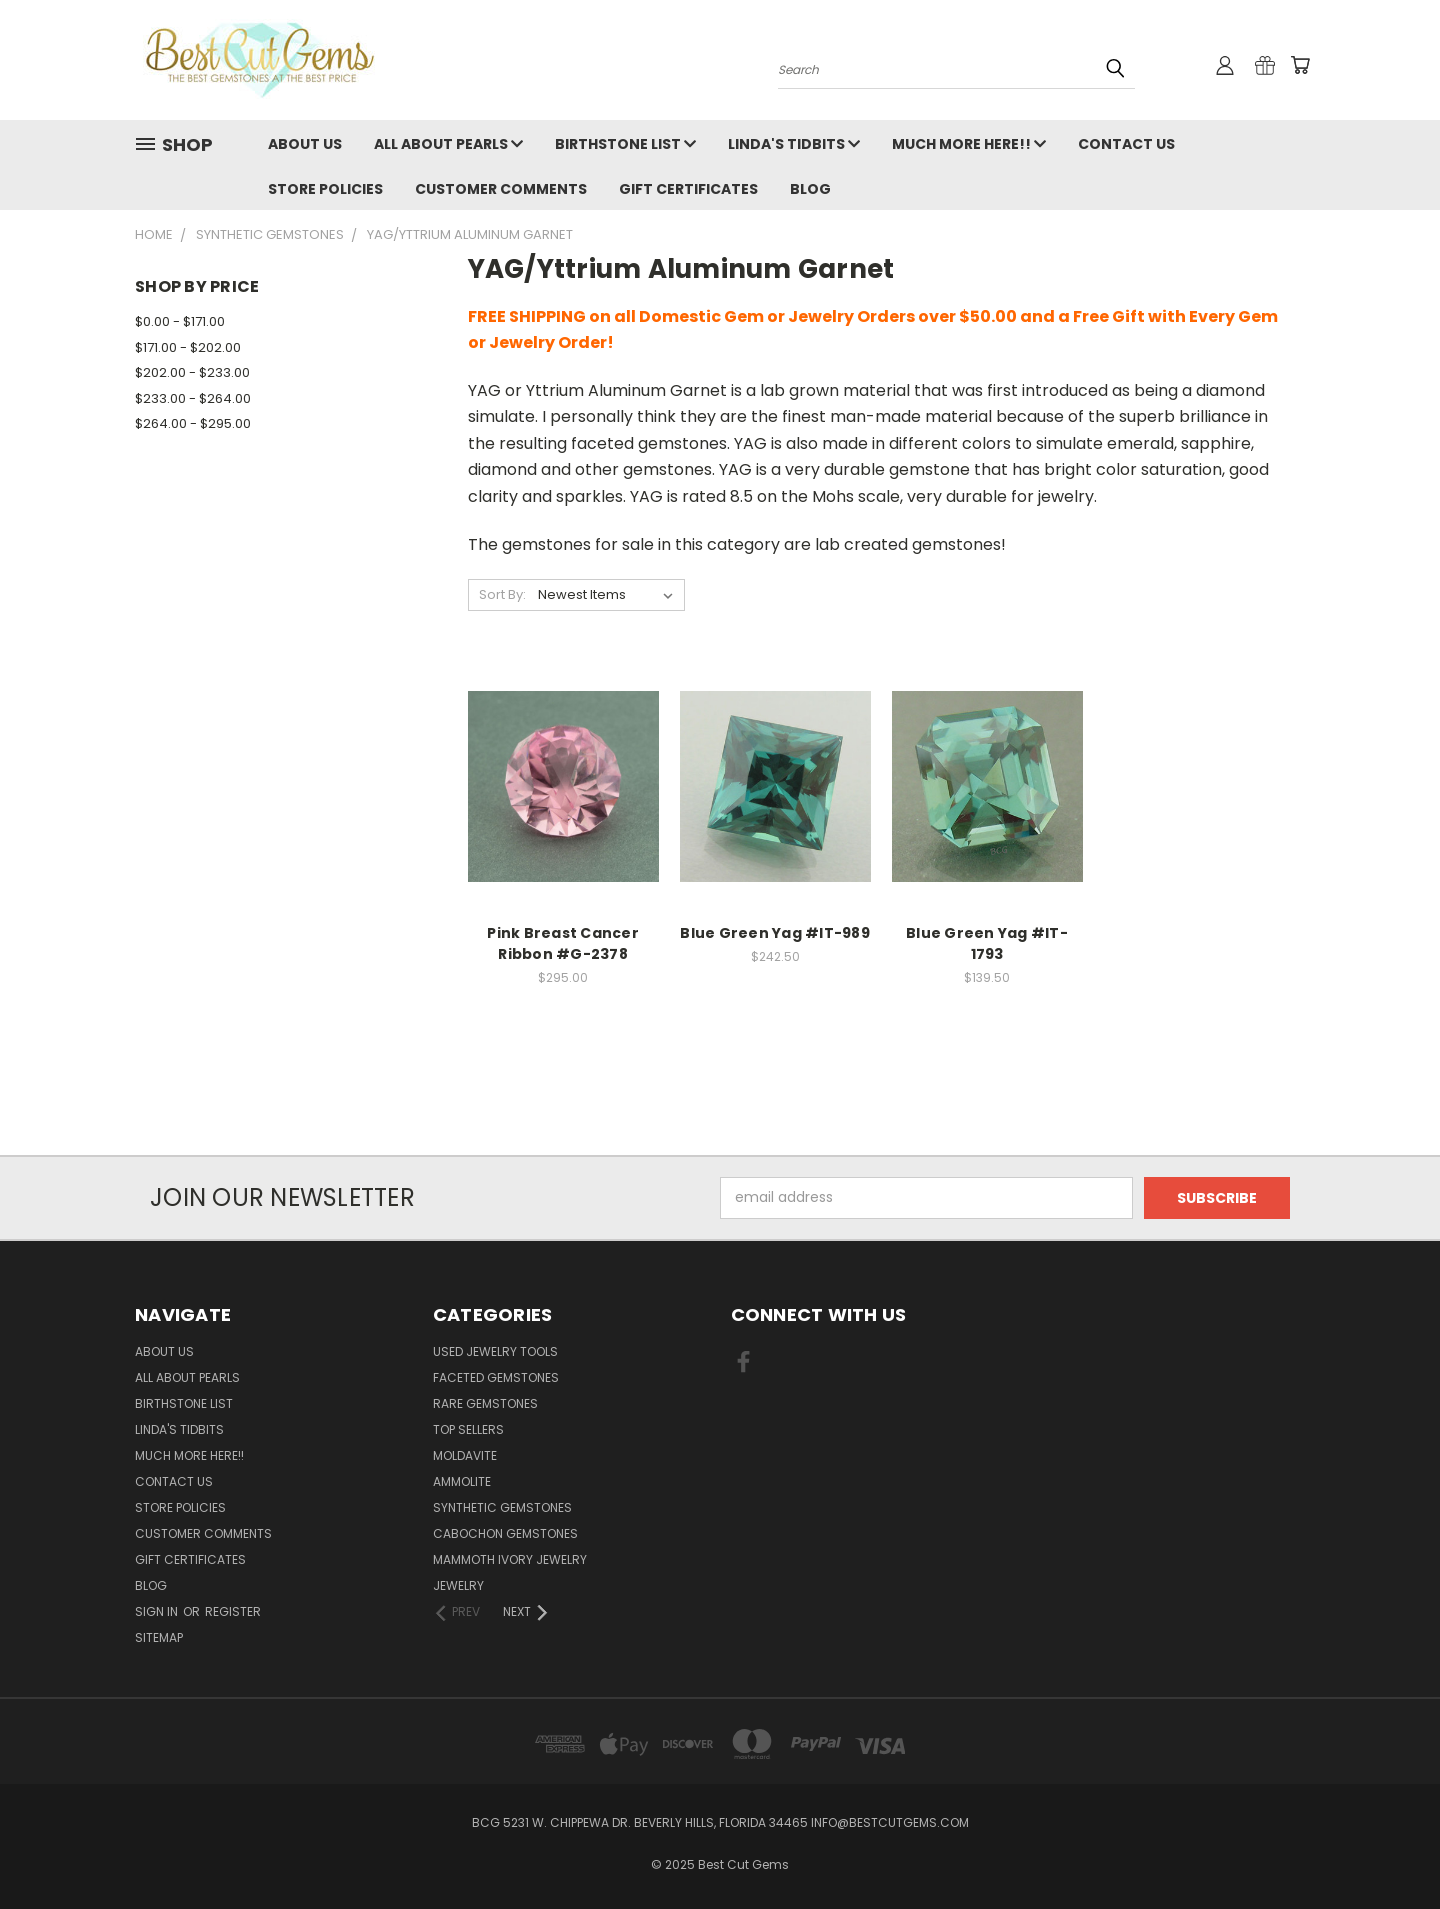 This screenshot has width=1440, height=1909. I want to click on Cabochon Gemstones, so click(505, 1533).